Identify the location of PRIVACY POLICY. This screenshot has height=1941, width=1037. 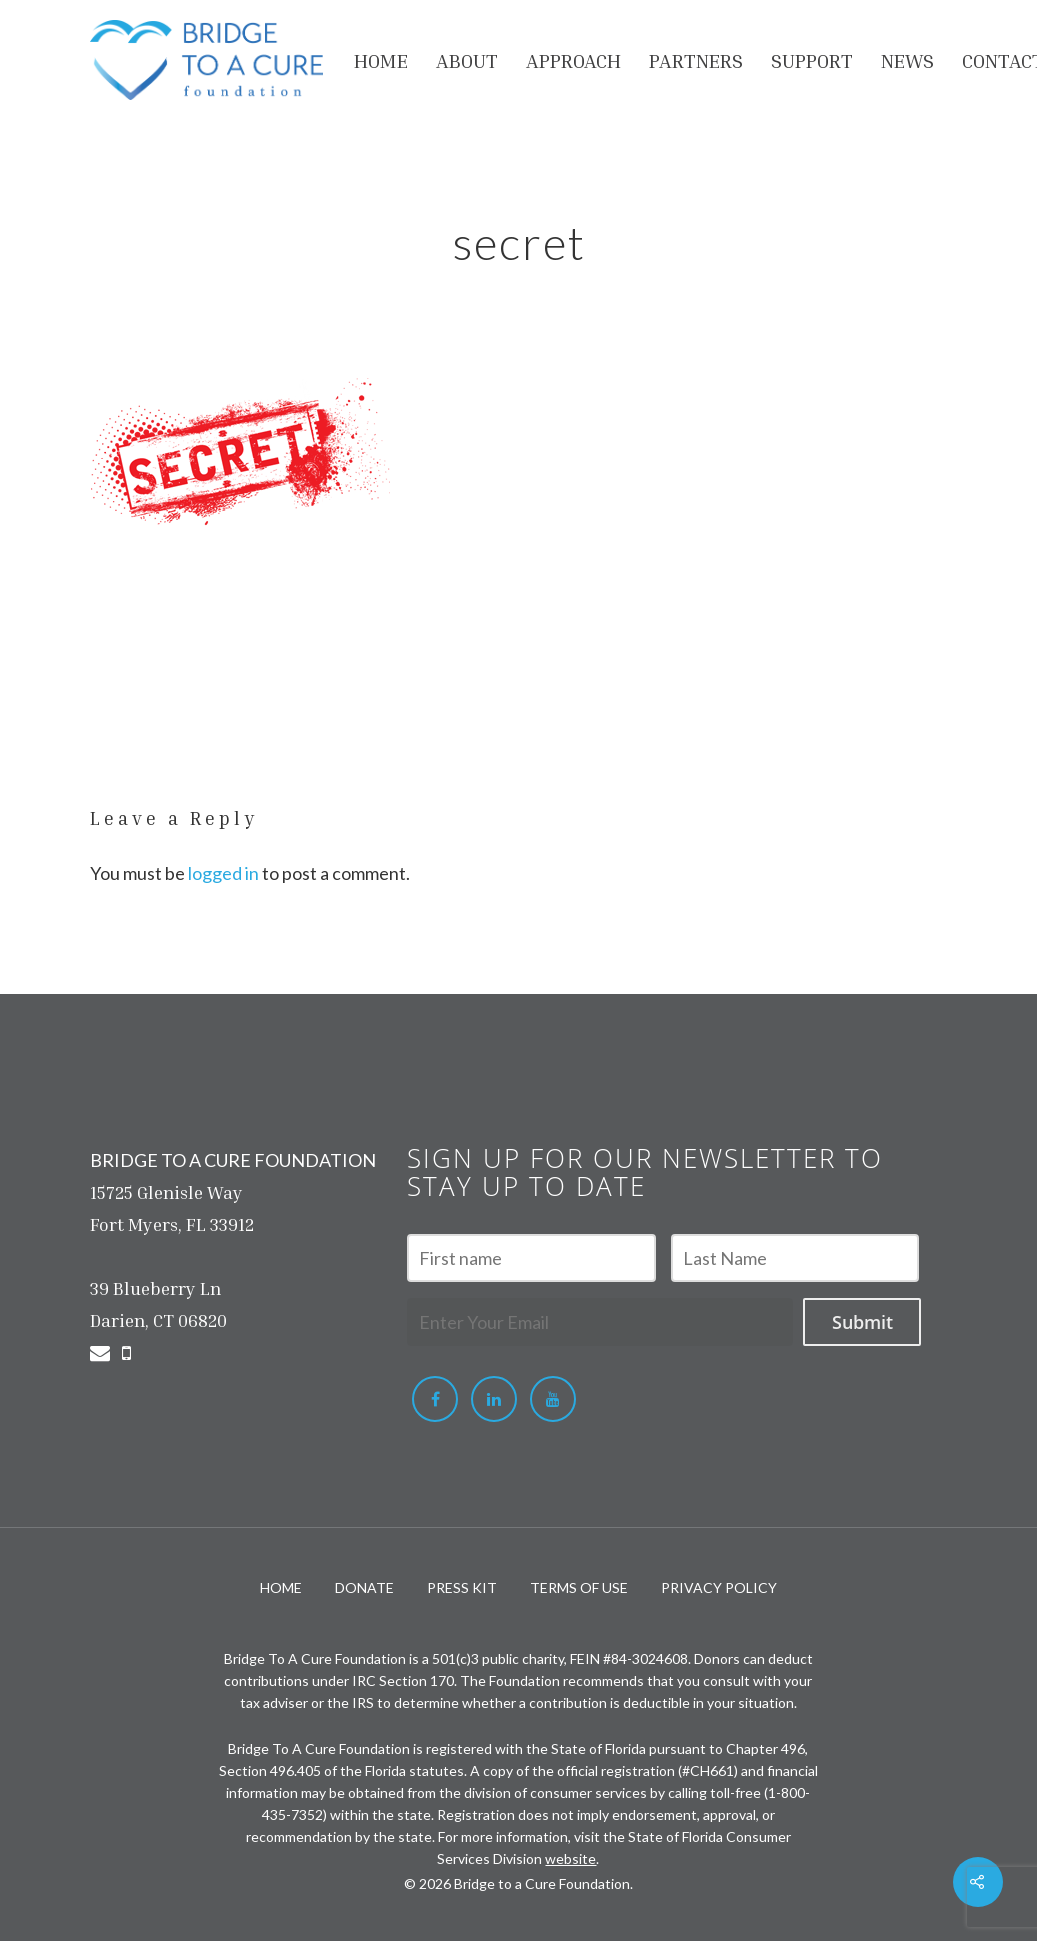
(719, 1587).